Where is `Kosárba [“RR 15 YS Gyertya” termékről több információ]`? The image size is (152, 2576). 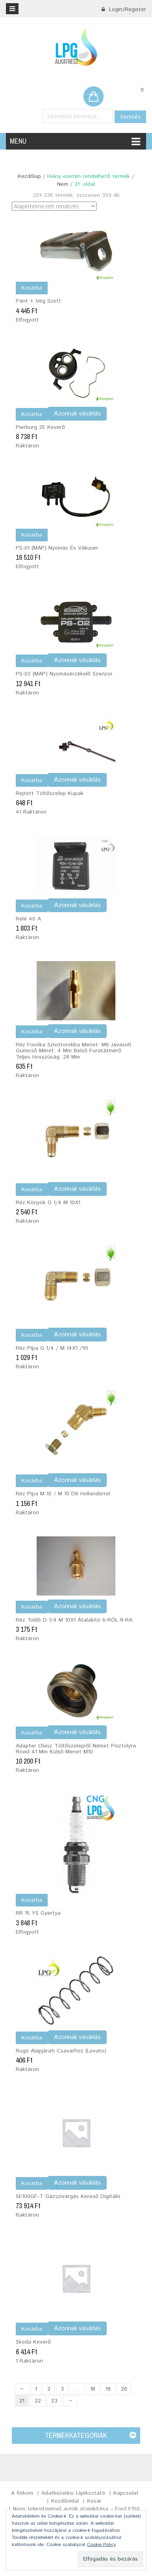
Kosárba [“RR 15 YS Gyertya” termékről több információ] is located at coordinates (31, 1900).